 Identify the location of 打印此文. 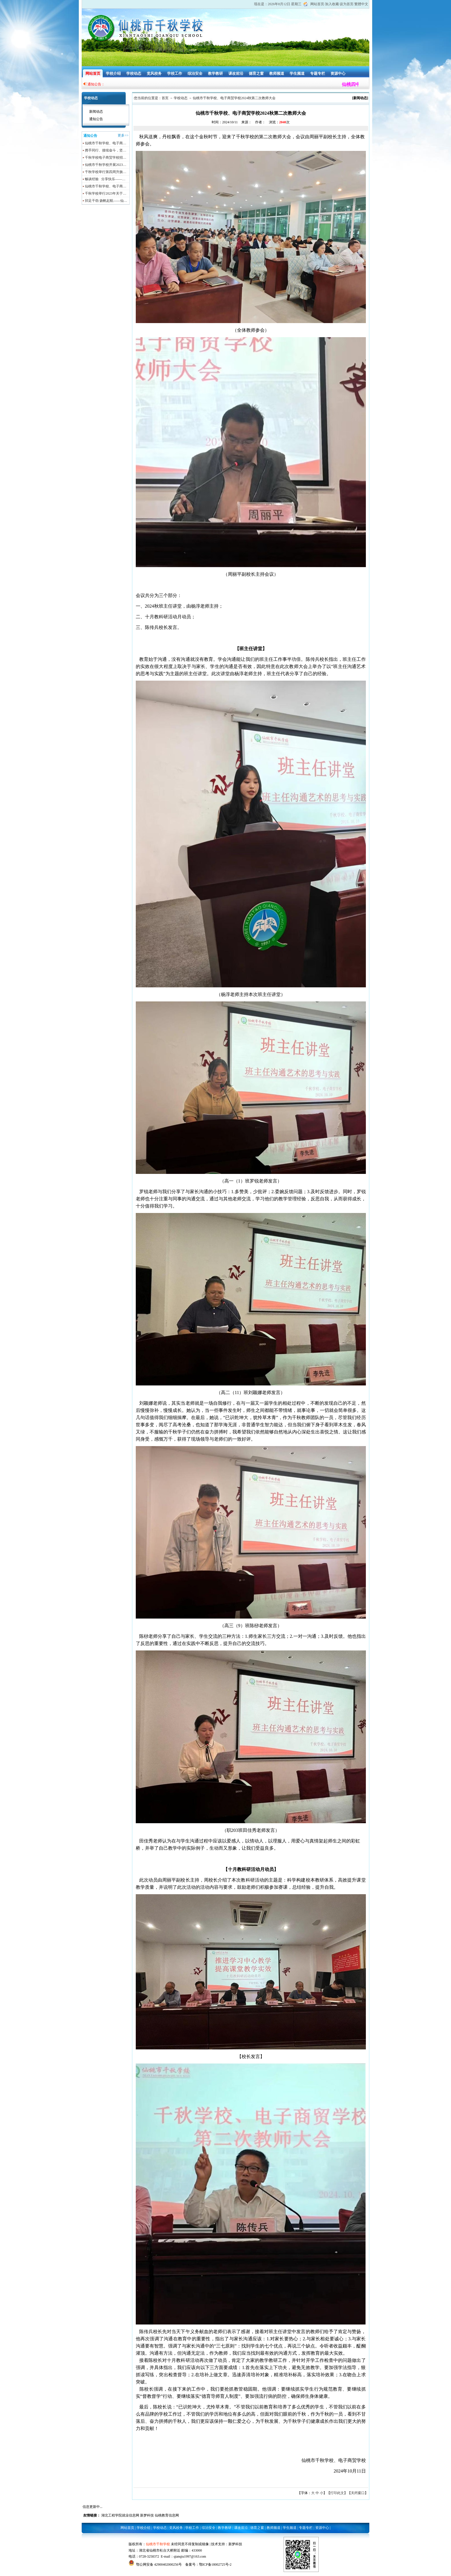
(337, 2493).